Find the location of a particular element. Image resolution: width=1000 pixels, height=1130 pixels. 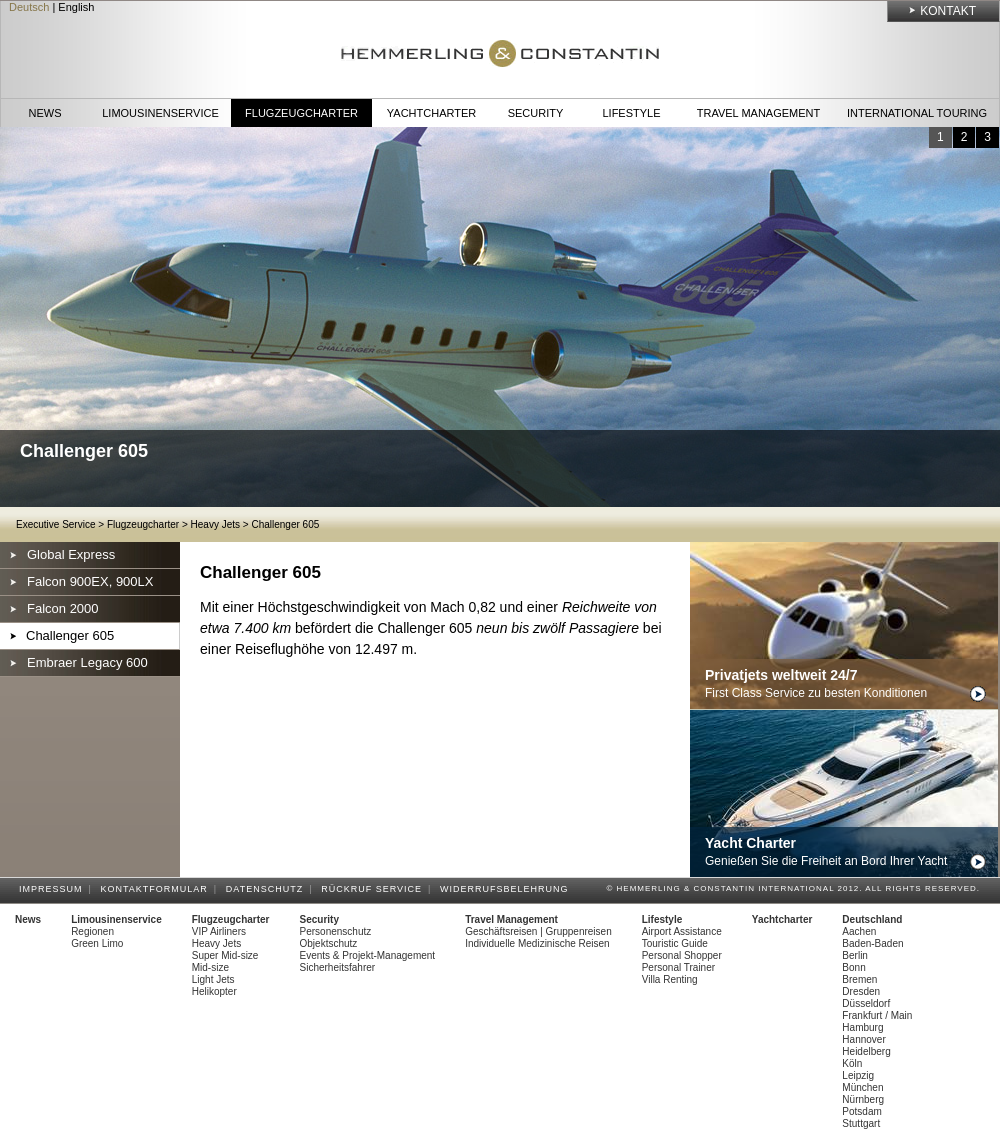

Challenger 605 is located at coordinates (285, 524).